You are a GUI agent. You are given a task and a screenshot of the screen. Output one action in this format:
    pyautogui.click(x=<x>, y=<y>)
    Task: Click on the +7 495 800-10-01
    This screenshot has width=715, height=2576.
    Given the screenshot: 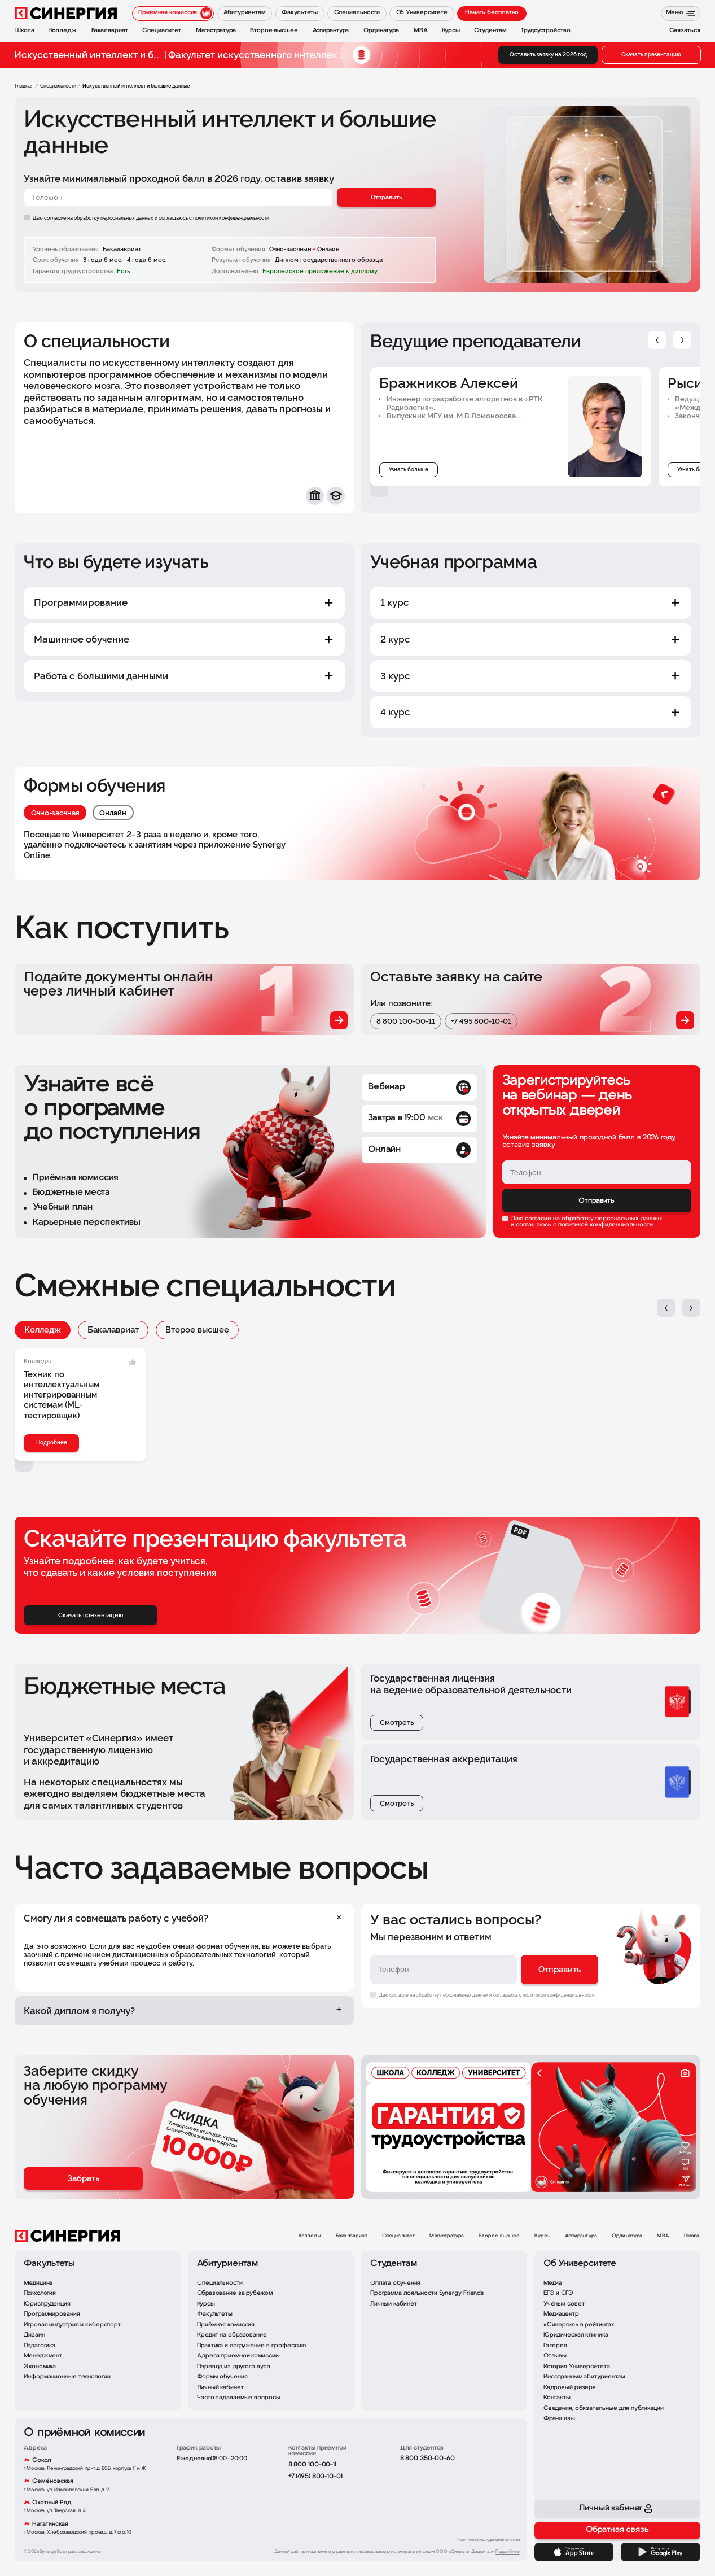 What is the action you would take?
    pyautogui.click(x=481, y=1021)
    